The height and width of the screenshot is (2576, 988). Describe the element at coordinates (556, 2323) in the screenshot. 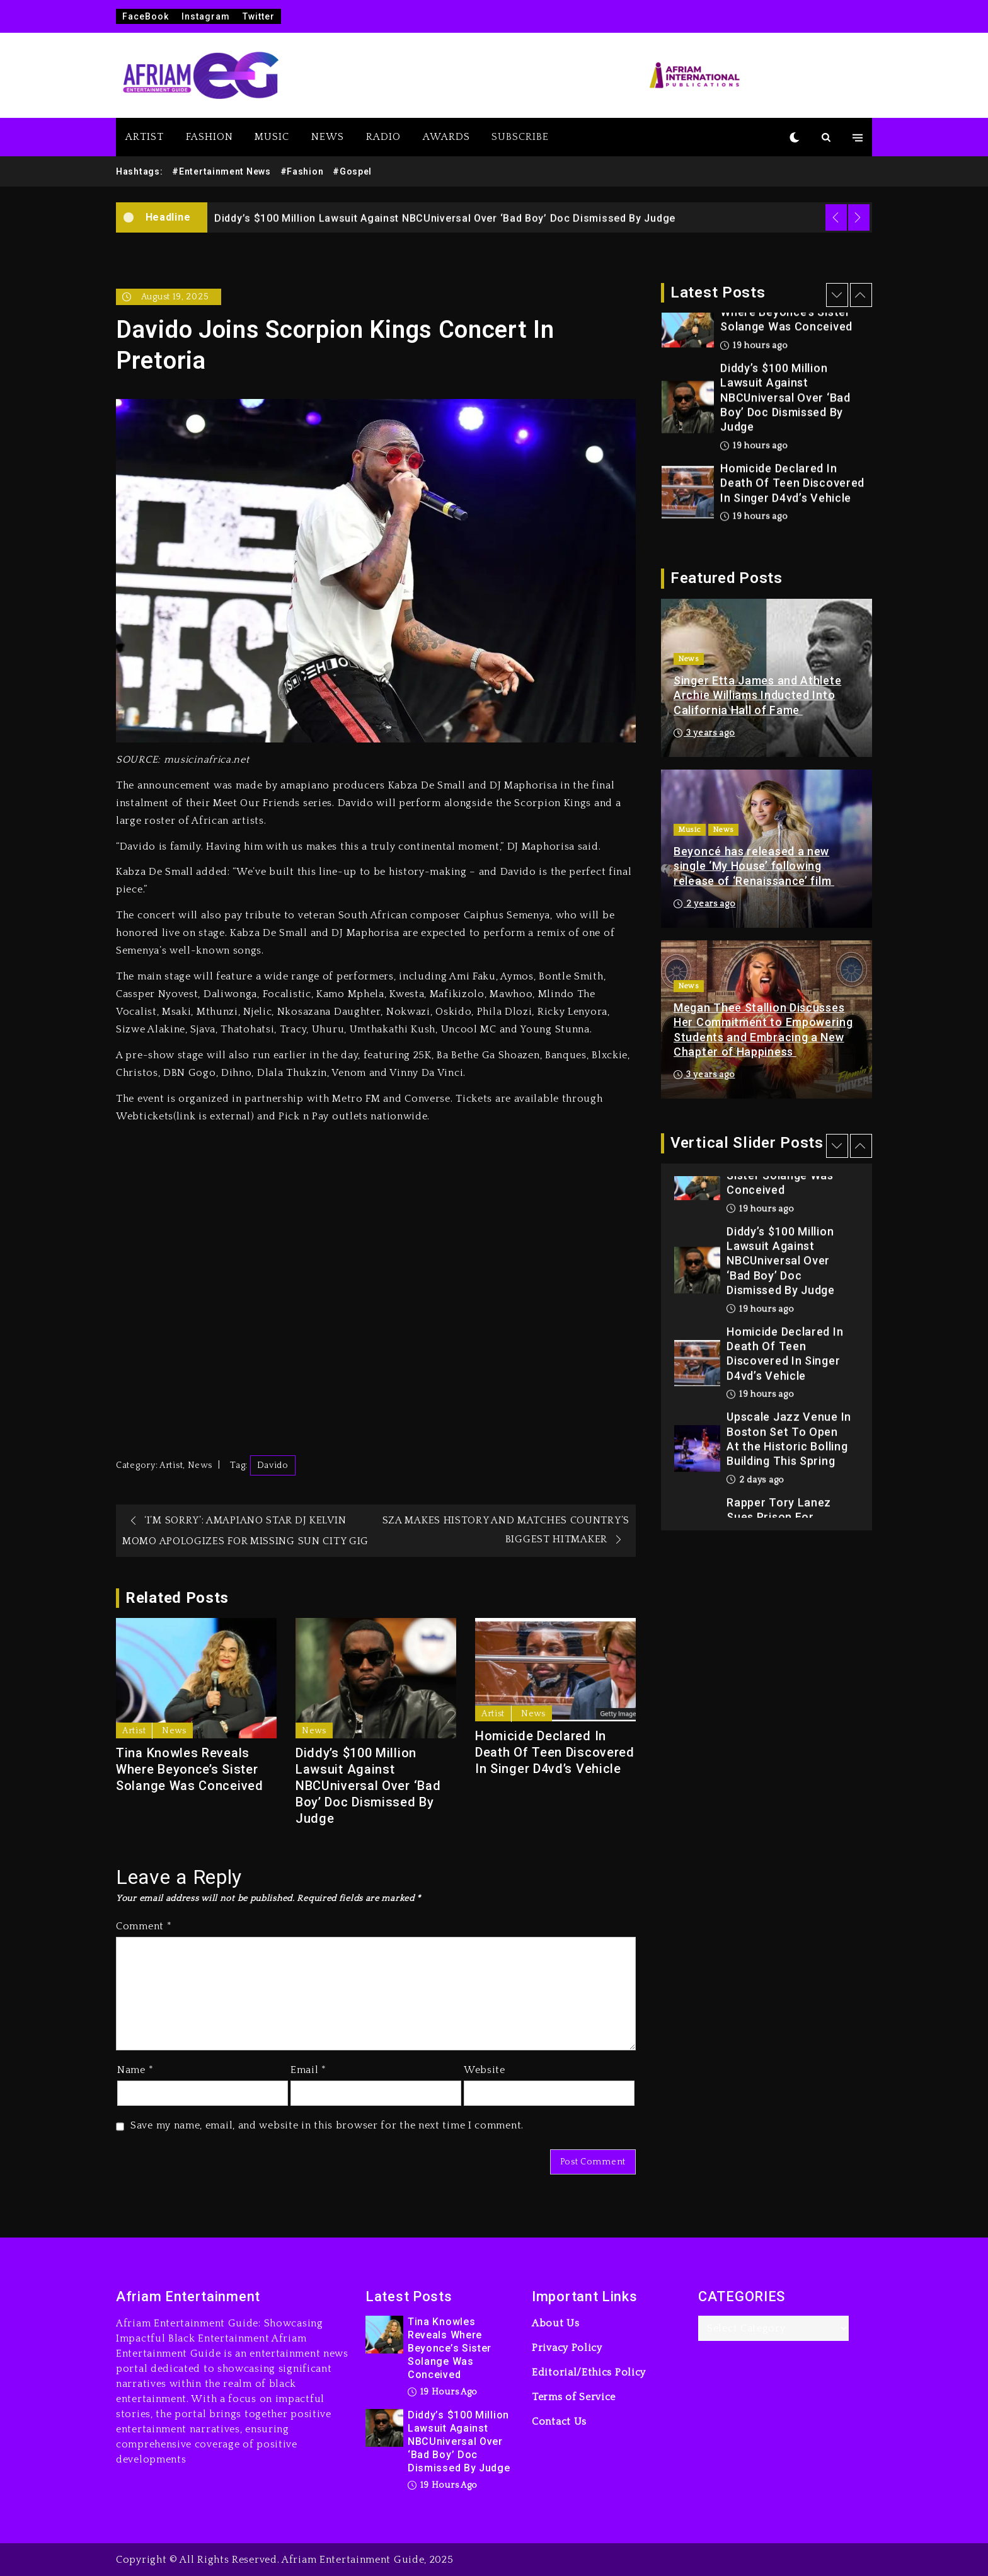

I see `About Us` at that location.